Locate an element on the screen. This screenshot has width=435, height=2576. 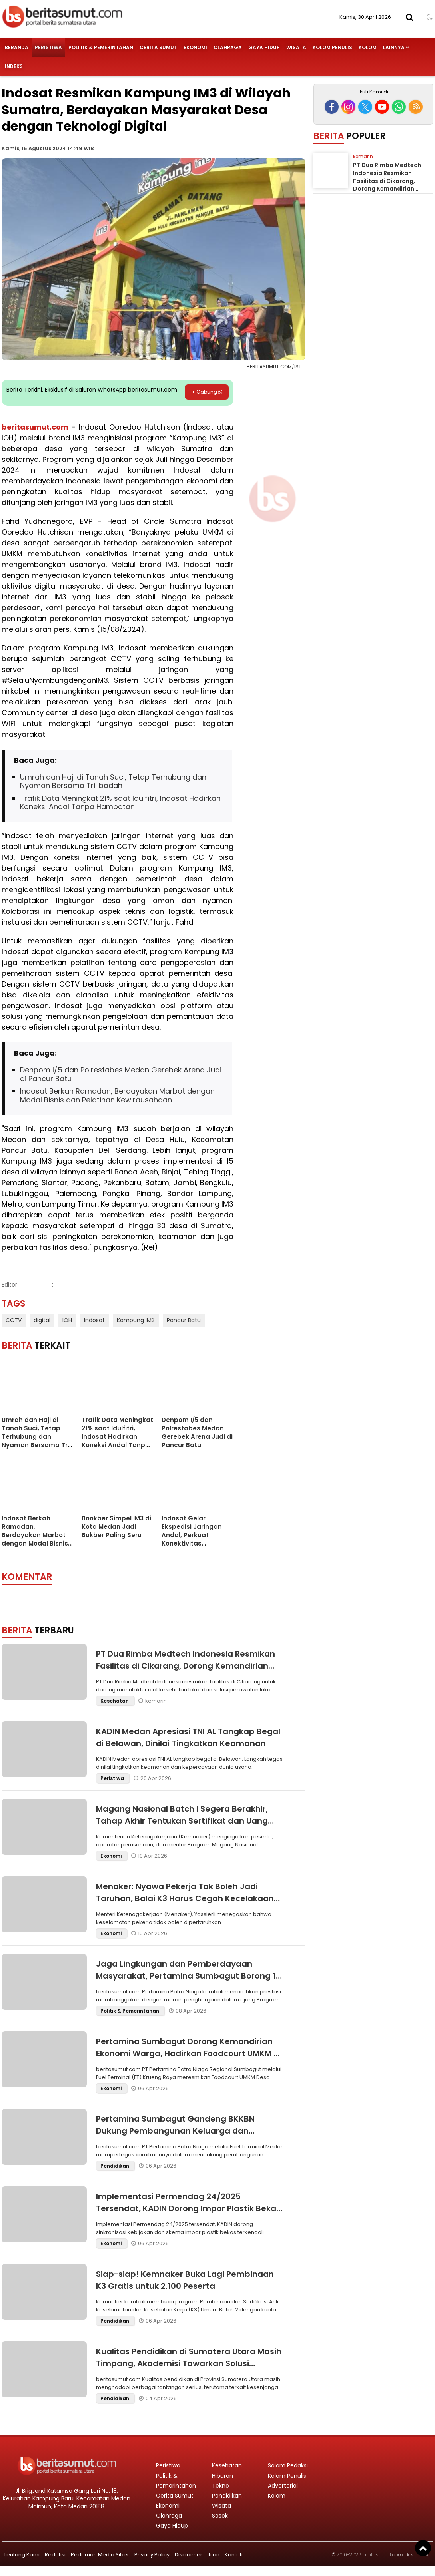
Indosat Gelar Ekspedisi Jaringan Andal, Perkuat Konektivitas Sepanjang Jalur Mudik is located at coordinates (192, 1539).